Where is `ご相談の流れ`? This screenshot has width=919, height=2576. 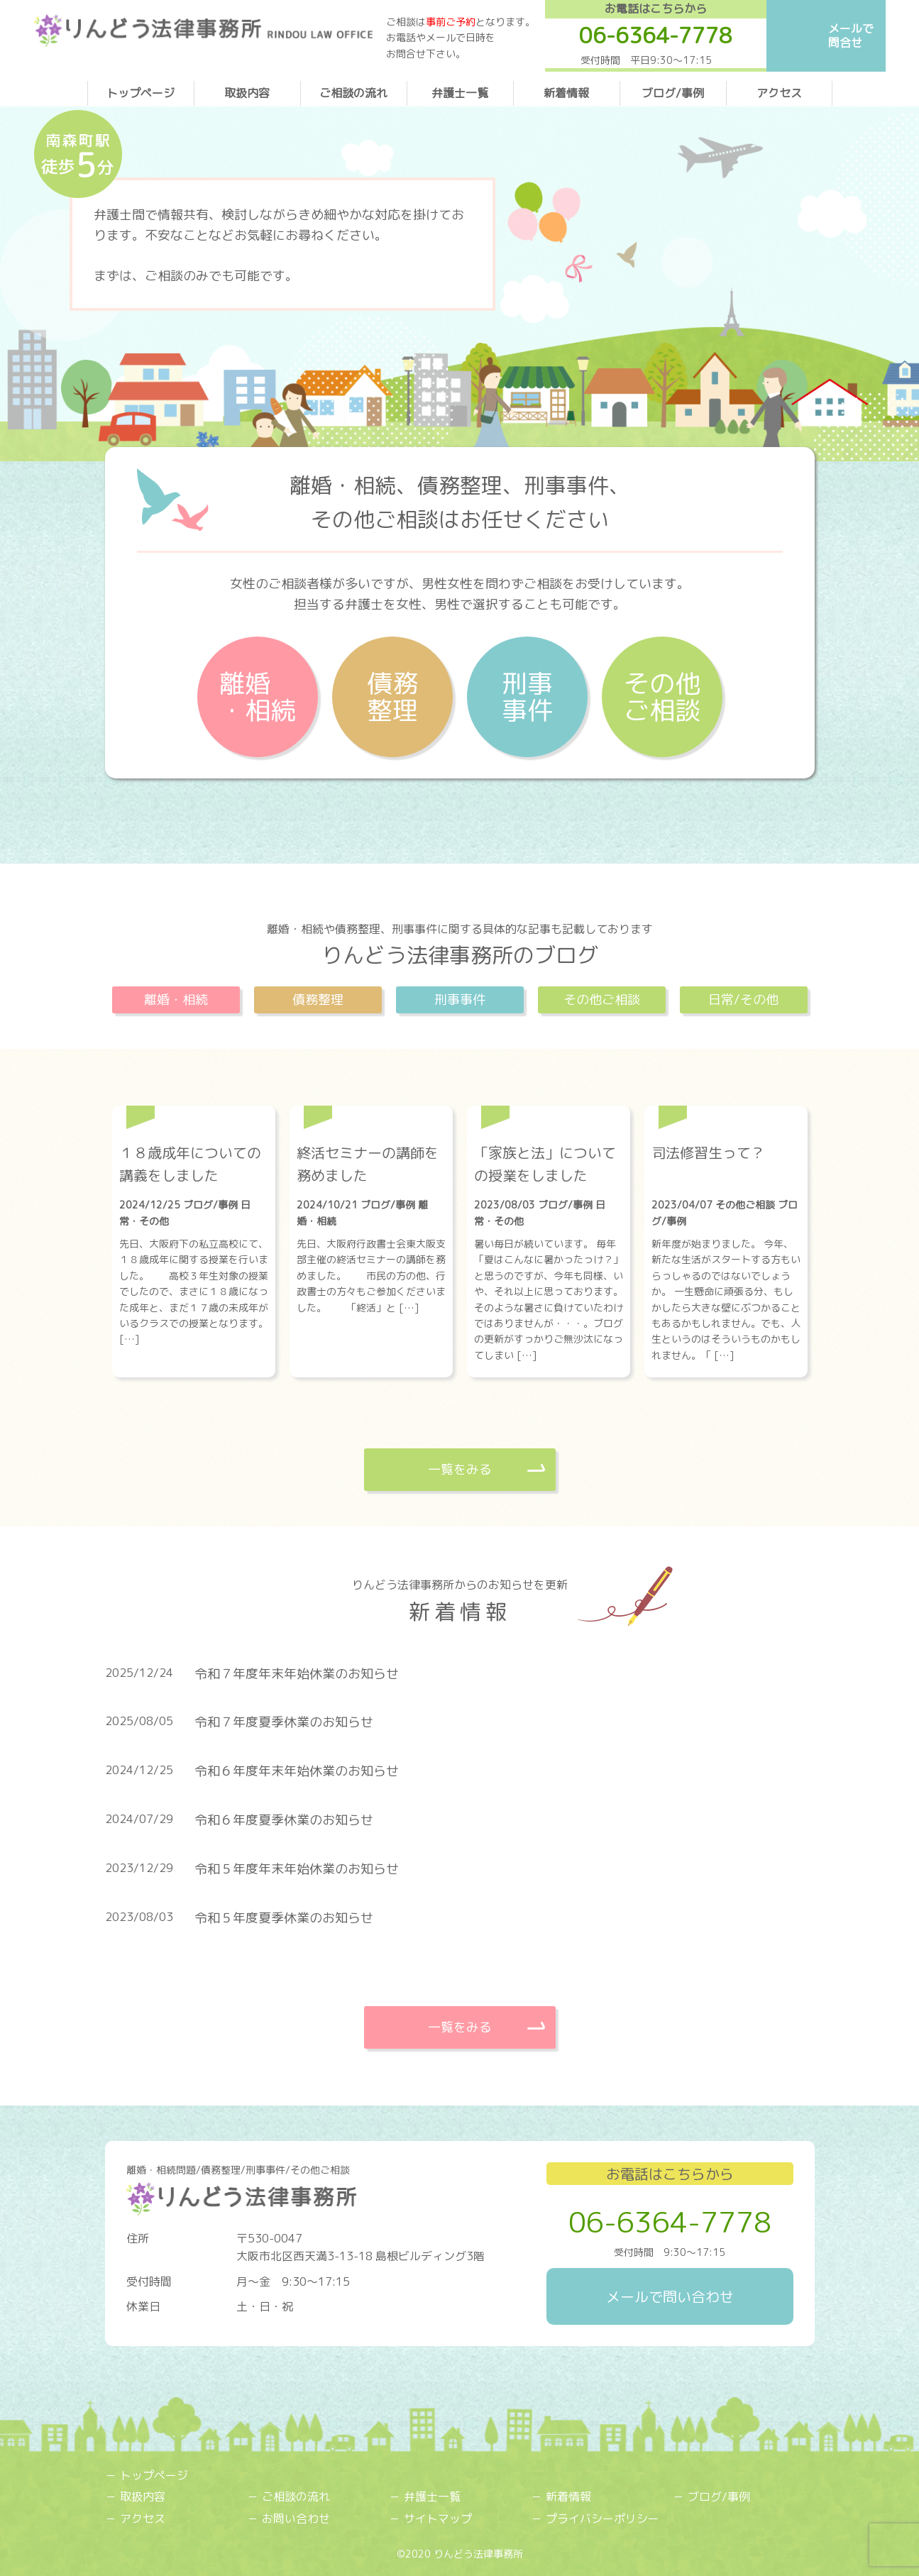 ご相談の流れ is located at coordinates (353, 93).